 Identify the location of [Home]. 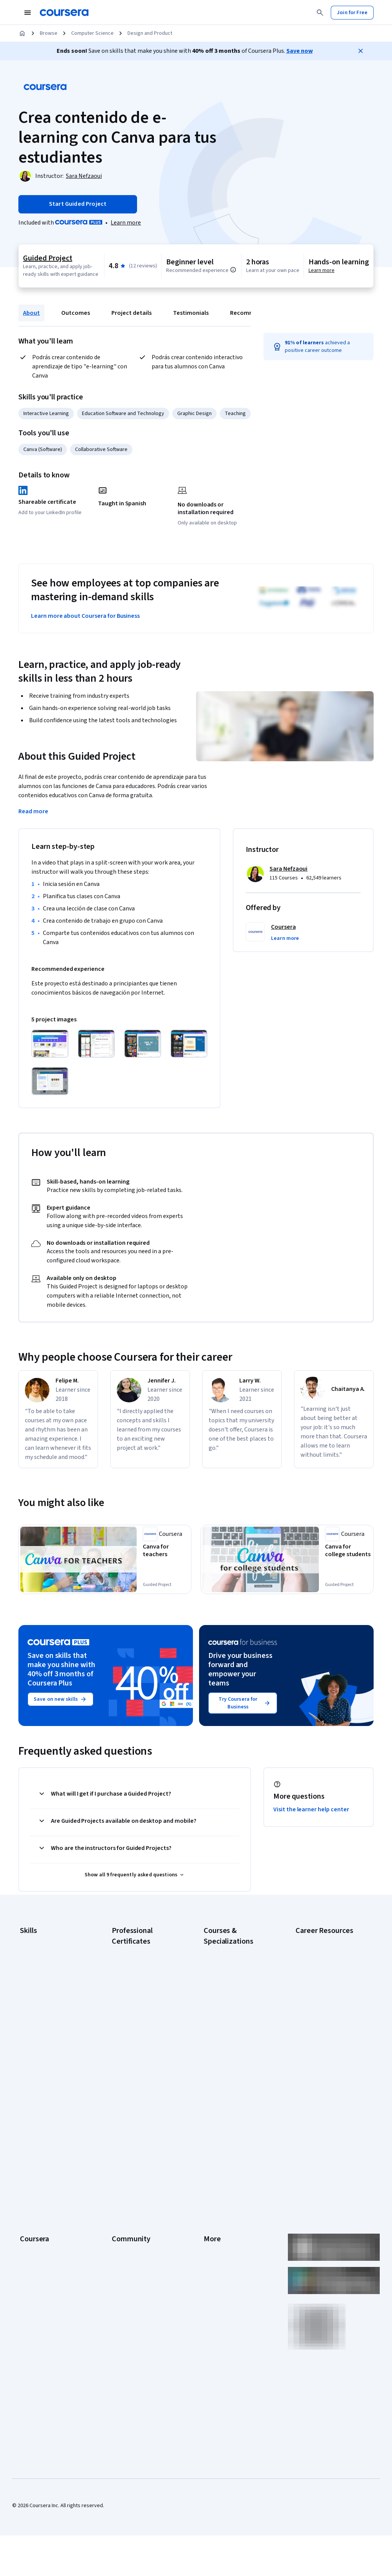
(22, 33).